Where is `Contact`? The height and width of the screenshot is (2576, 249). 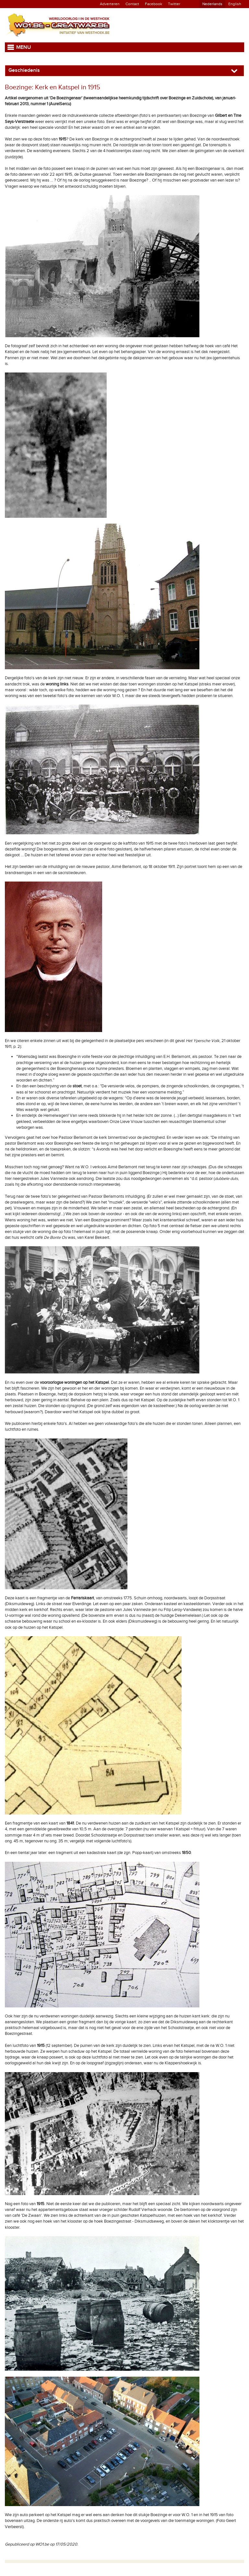 Contact is located at coordinates (132, 4).